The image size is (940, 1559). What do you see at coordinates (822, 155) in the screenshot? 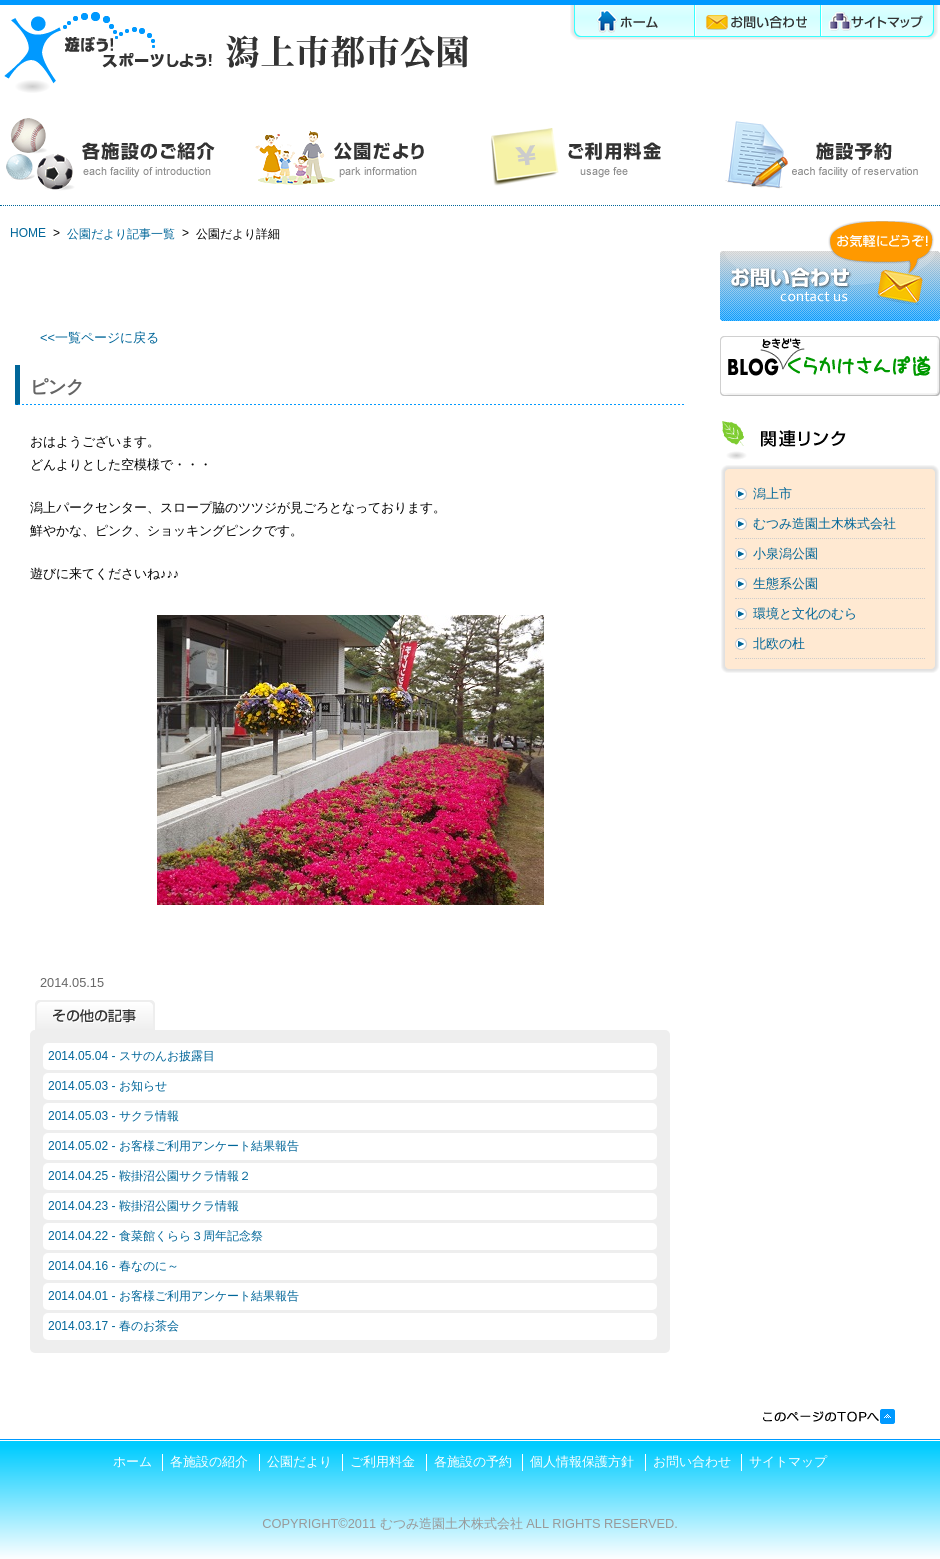
I see `各施設の予約` at bounding box center [822, 155].